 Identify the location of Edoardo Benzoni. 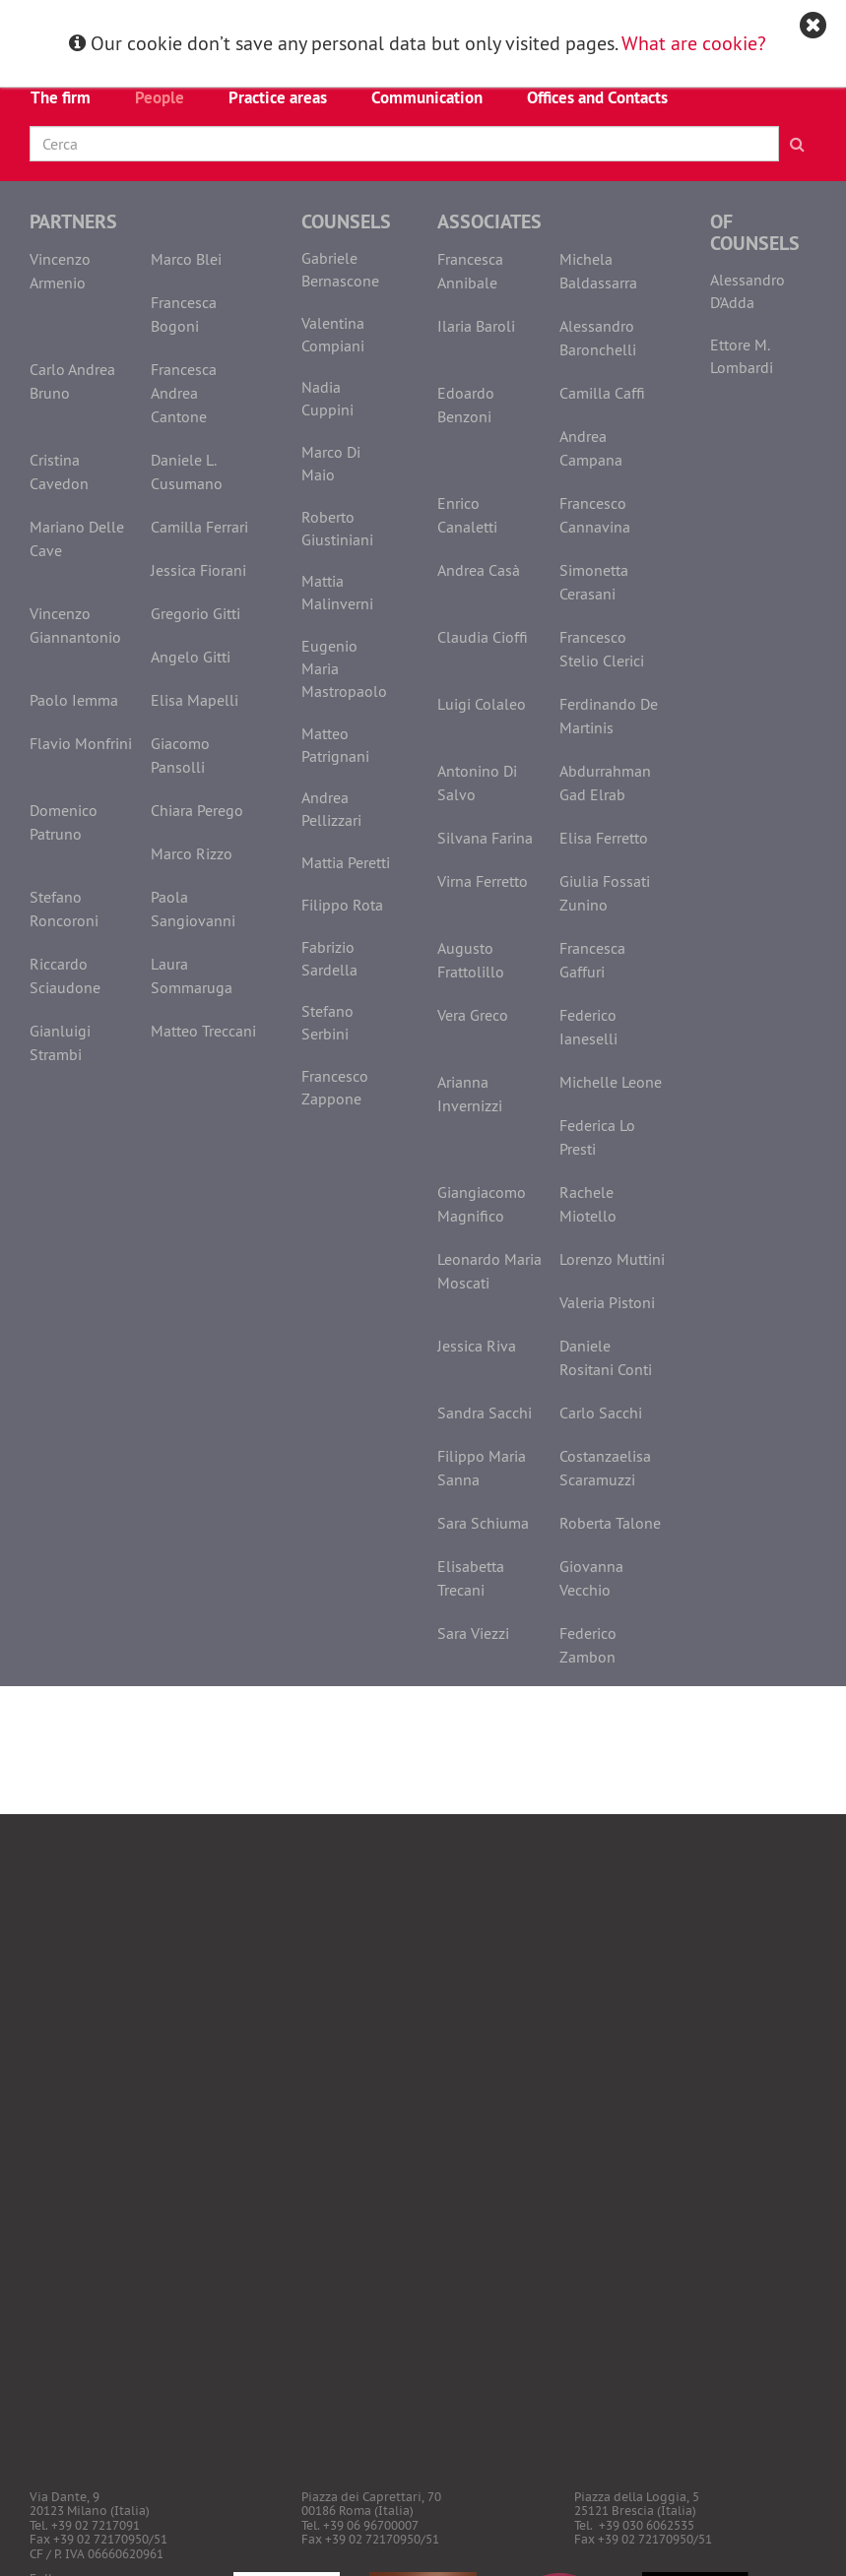
(465, 404).